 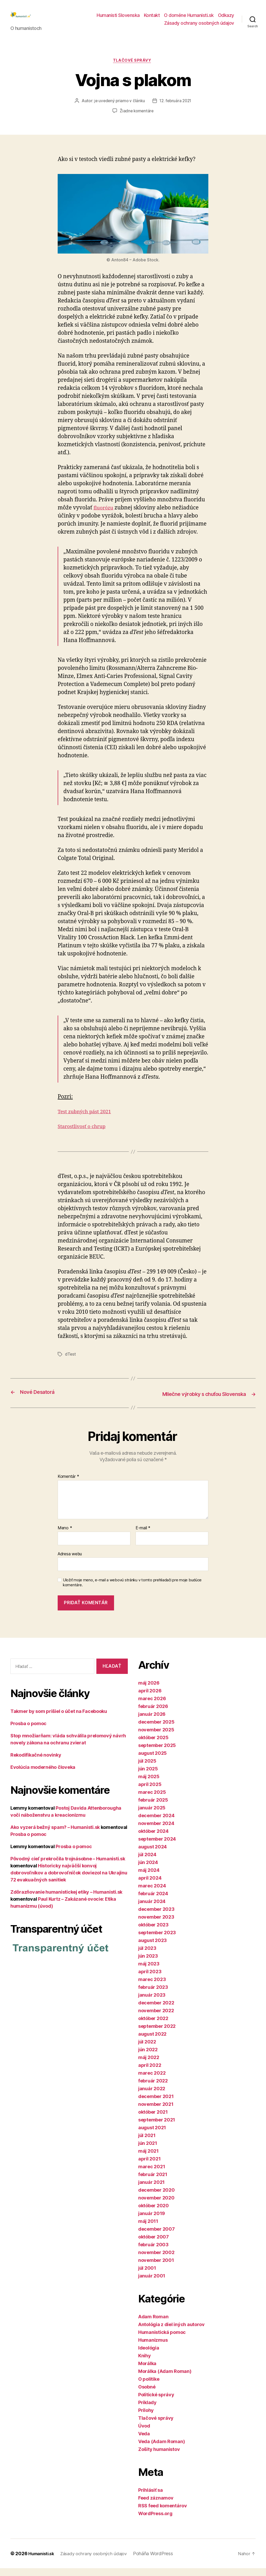 I want to click on október 2025, so click(x=153, y=1745).